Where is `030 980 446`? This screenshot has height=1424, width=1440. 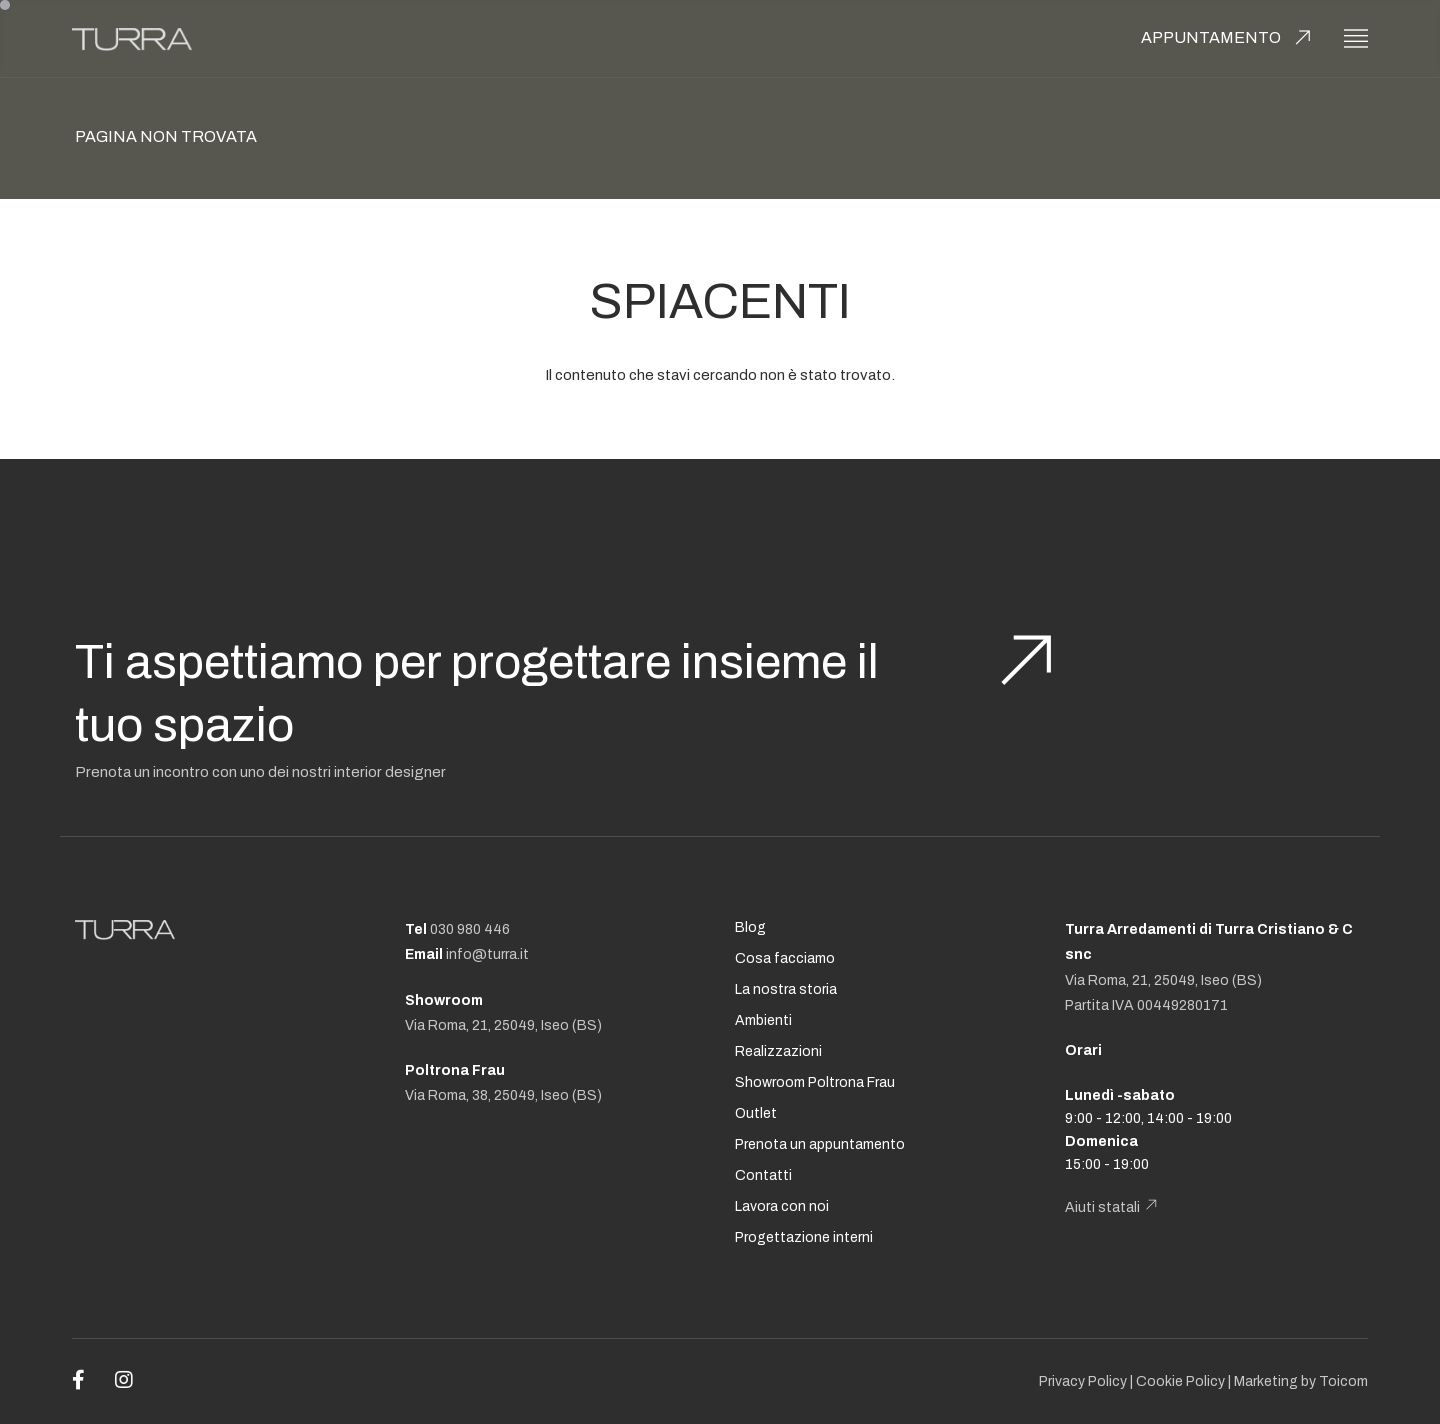
030 980 446 is located at coordinates (470, 929).